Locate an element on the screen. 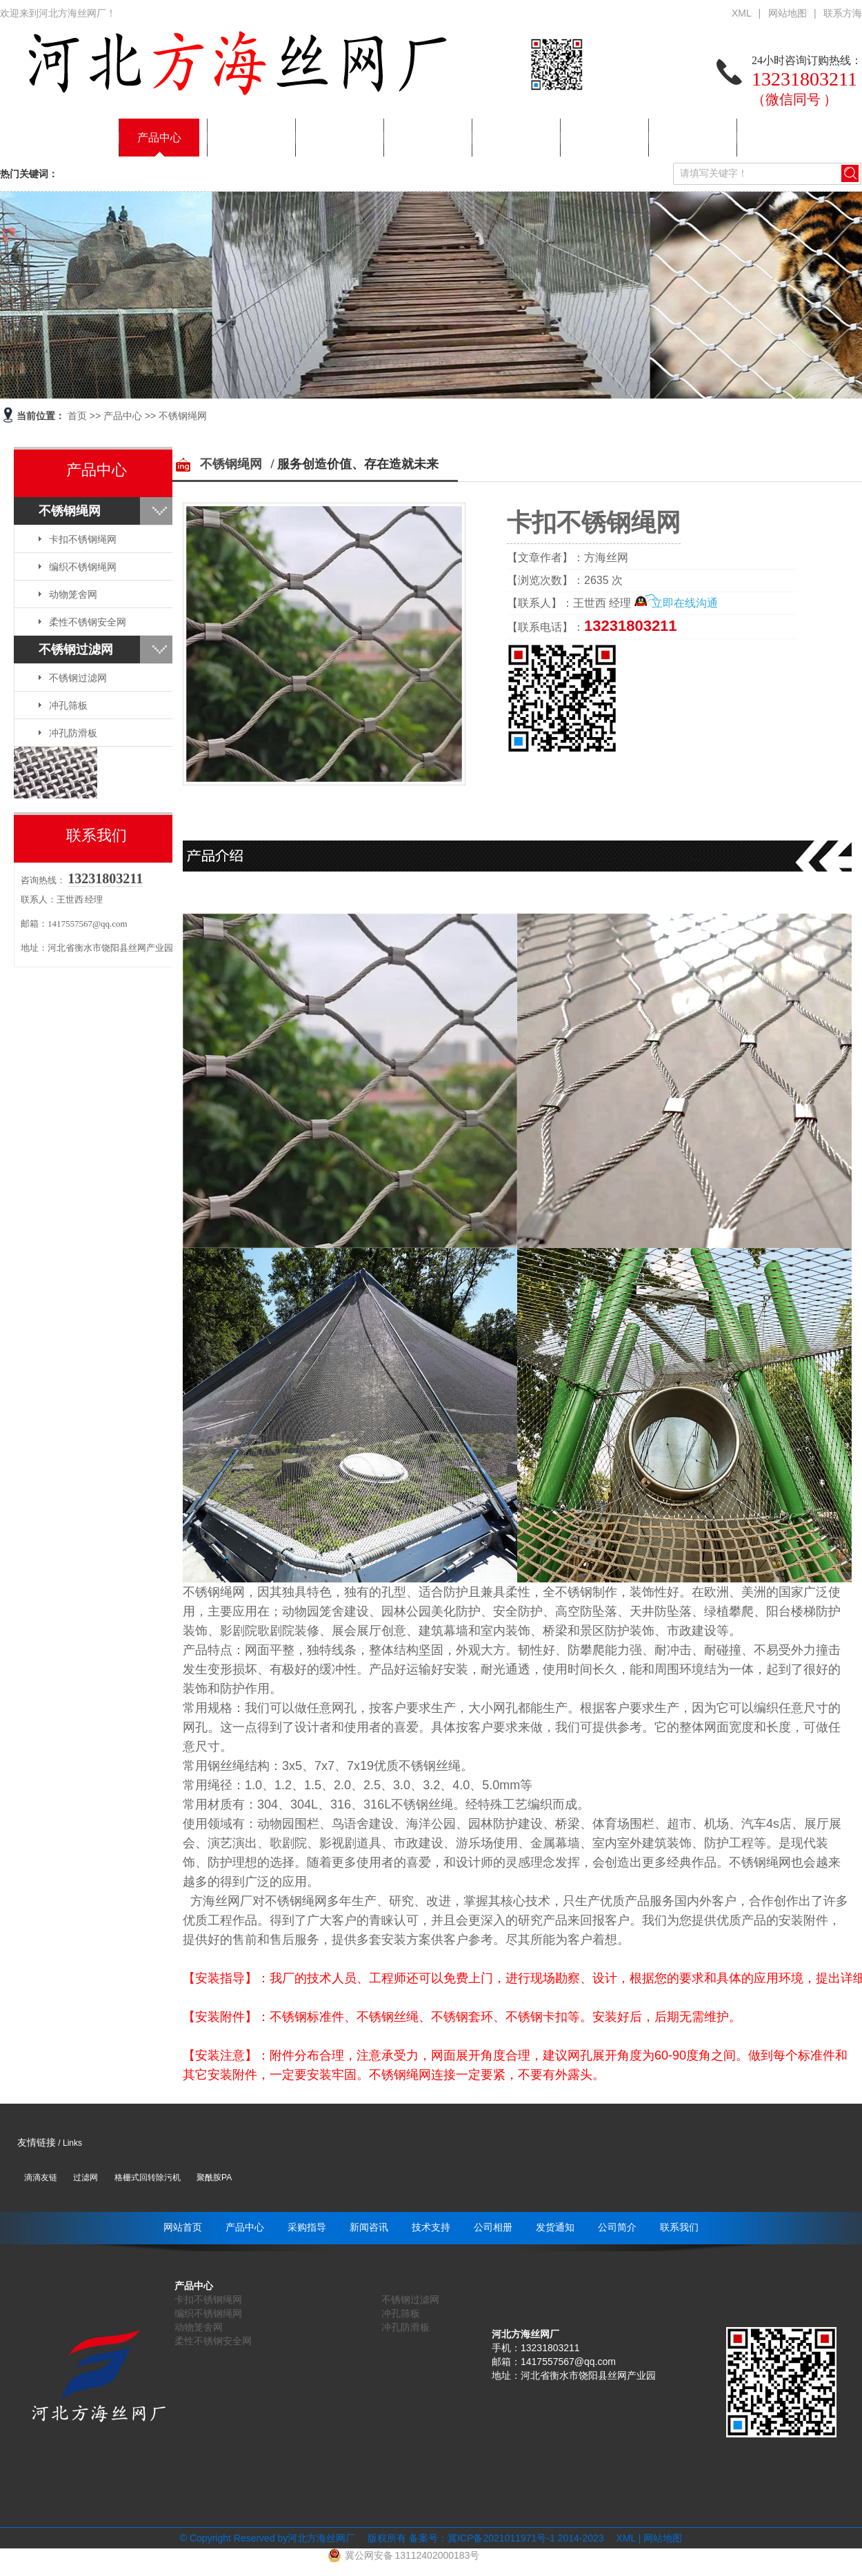 The image size is (862, 2576). 备案号：冀ICP备2021011971号-1 is located at coordinates (482, 2538).